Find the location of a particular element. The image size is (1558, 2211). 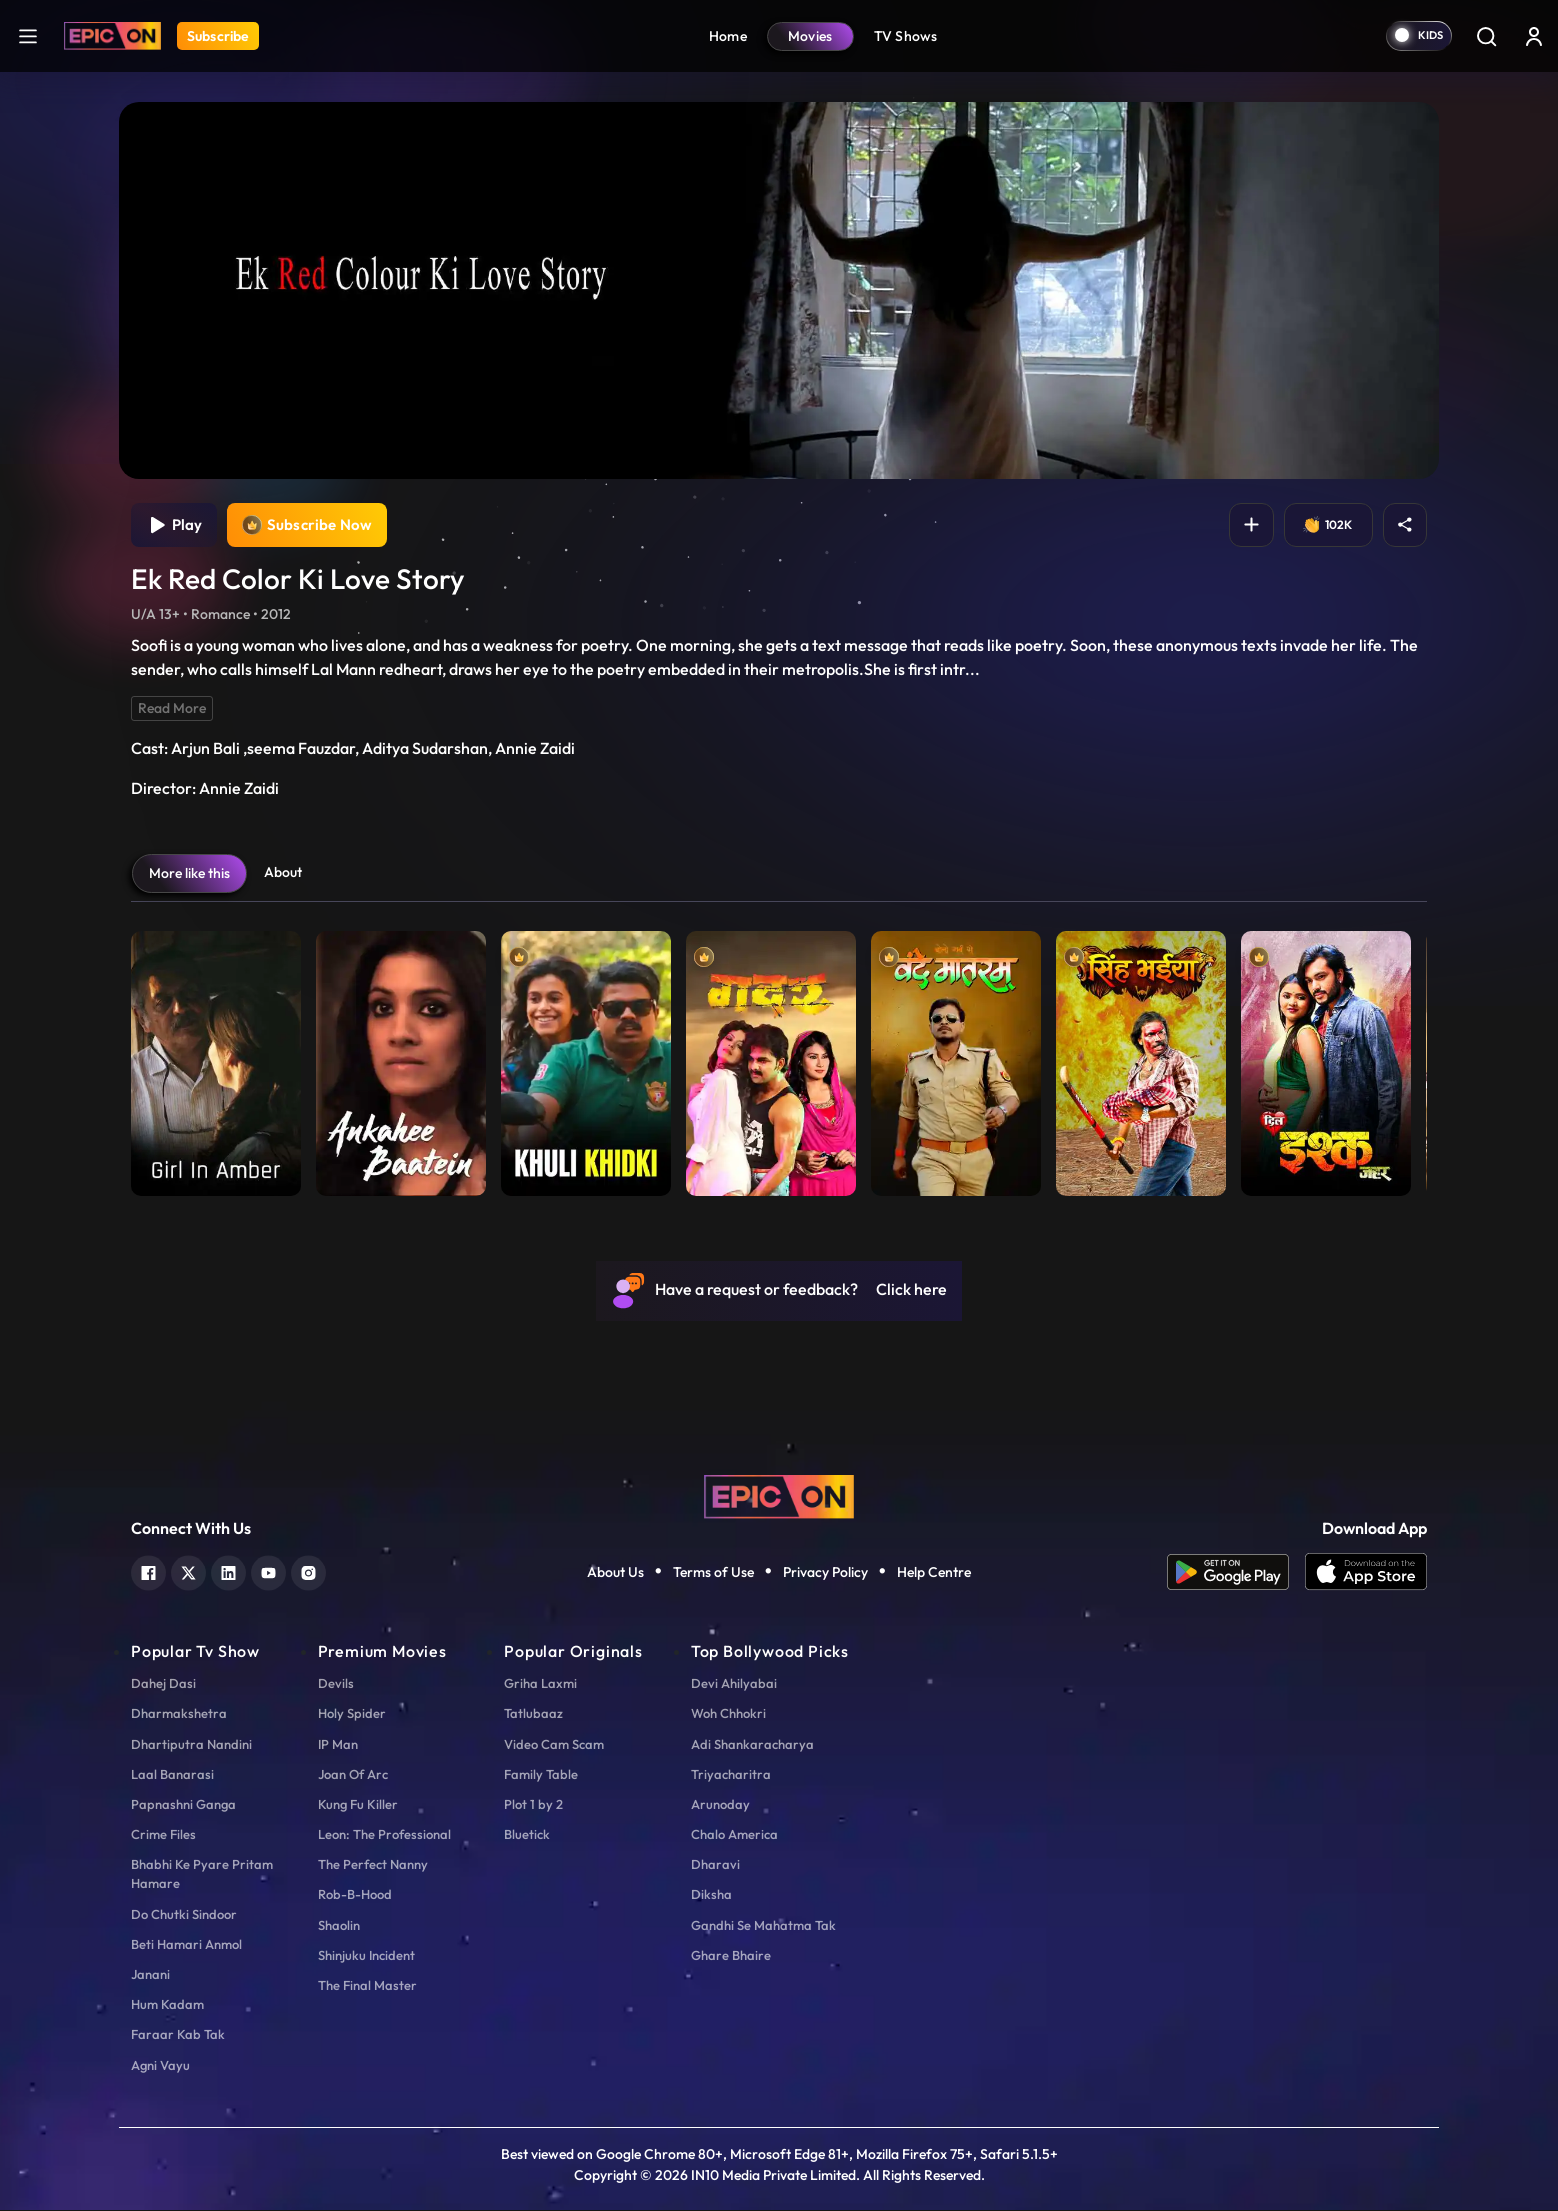

Ghare Bhaire is located at coordinates (731, 1956).